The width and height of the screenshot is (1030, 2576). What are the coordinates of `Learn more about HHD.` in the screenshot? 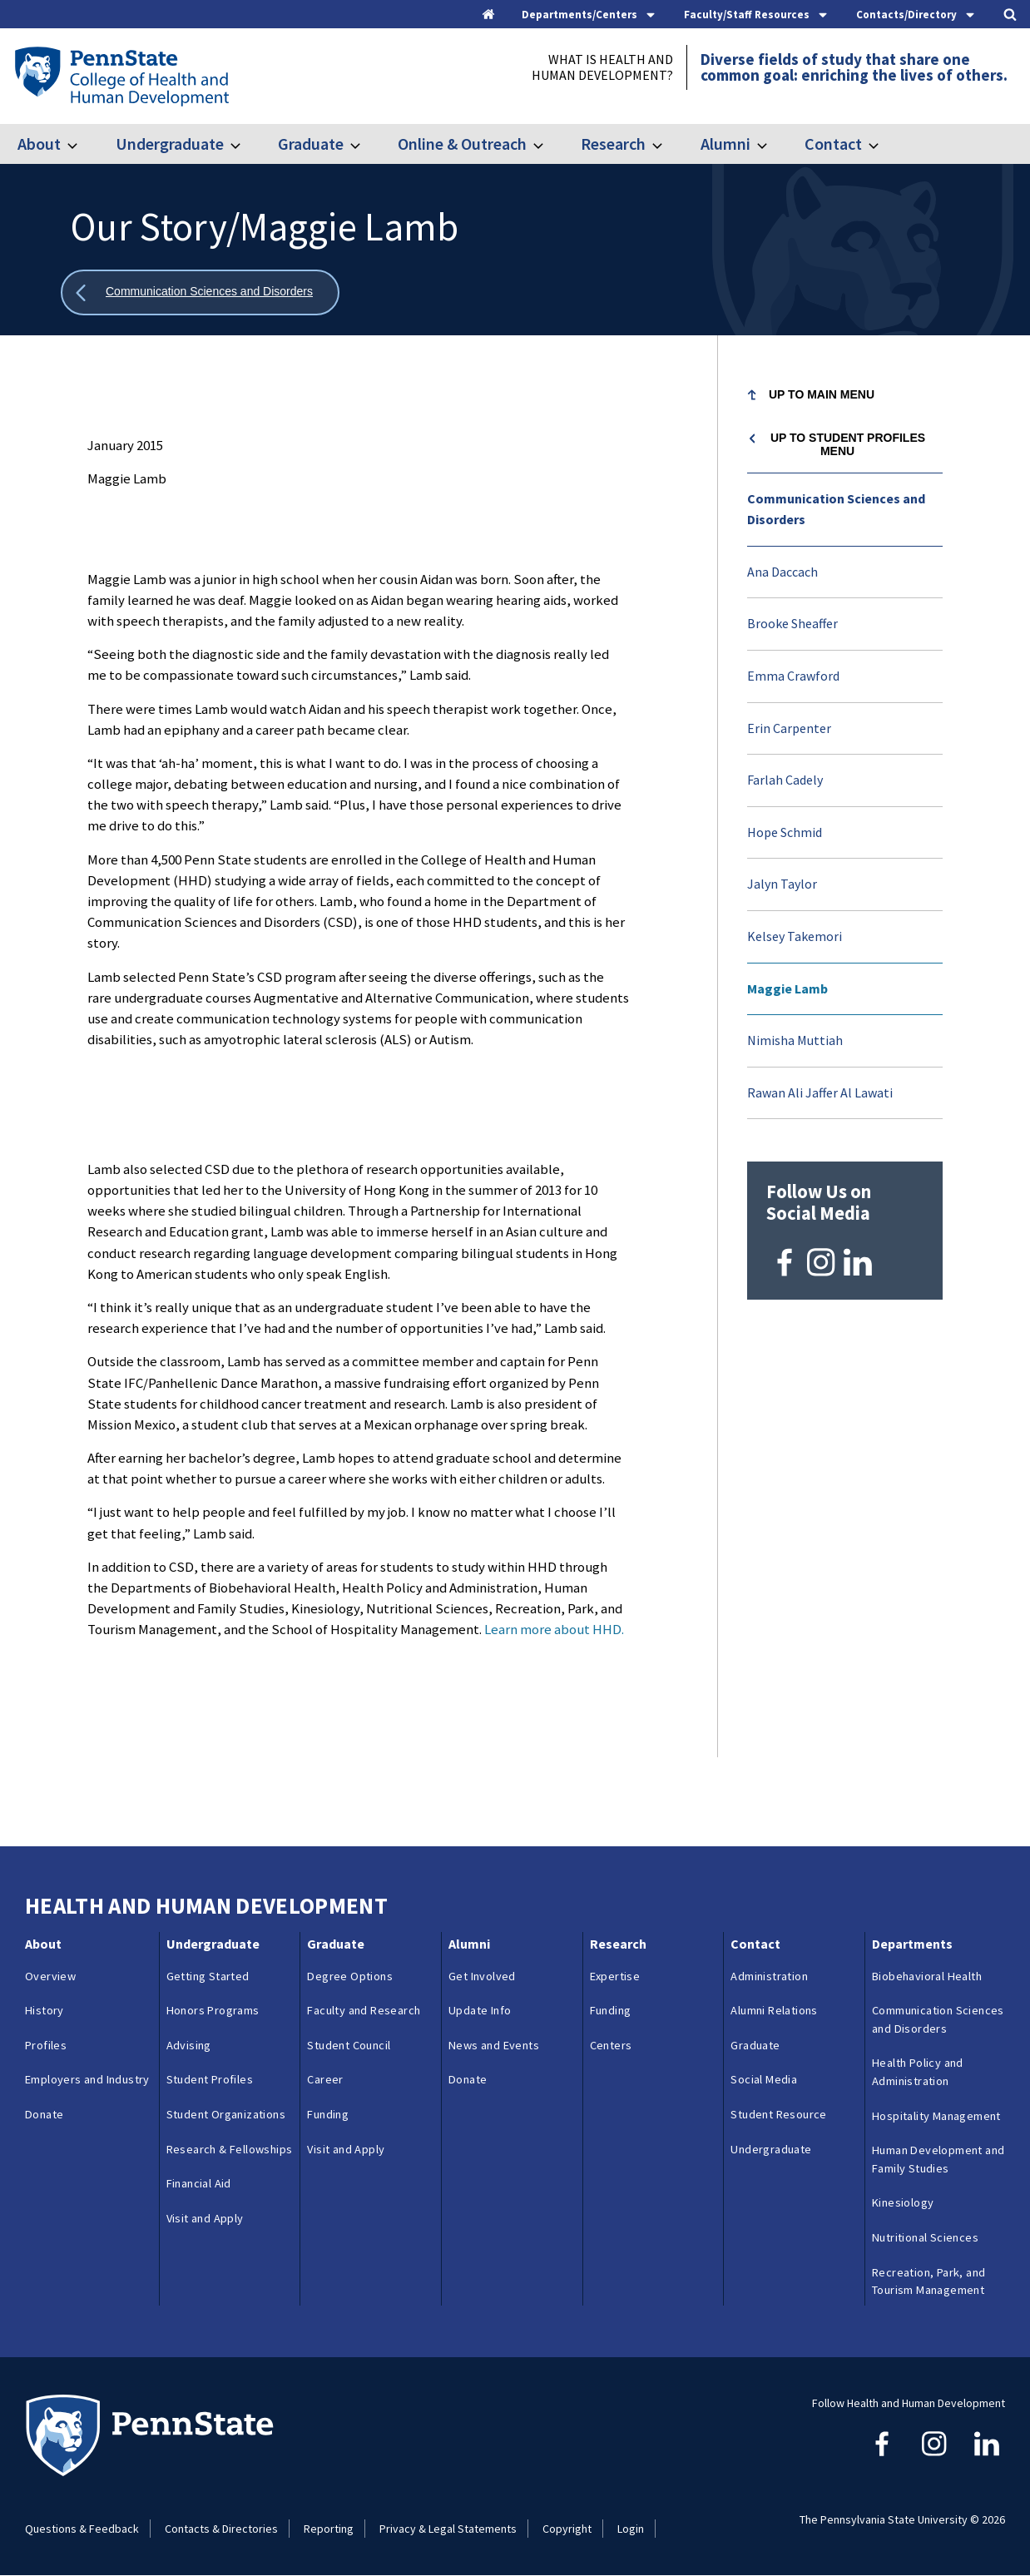 It's located at (554, 1629).